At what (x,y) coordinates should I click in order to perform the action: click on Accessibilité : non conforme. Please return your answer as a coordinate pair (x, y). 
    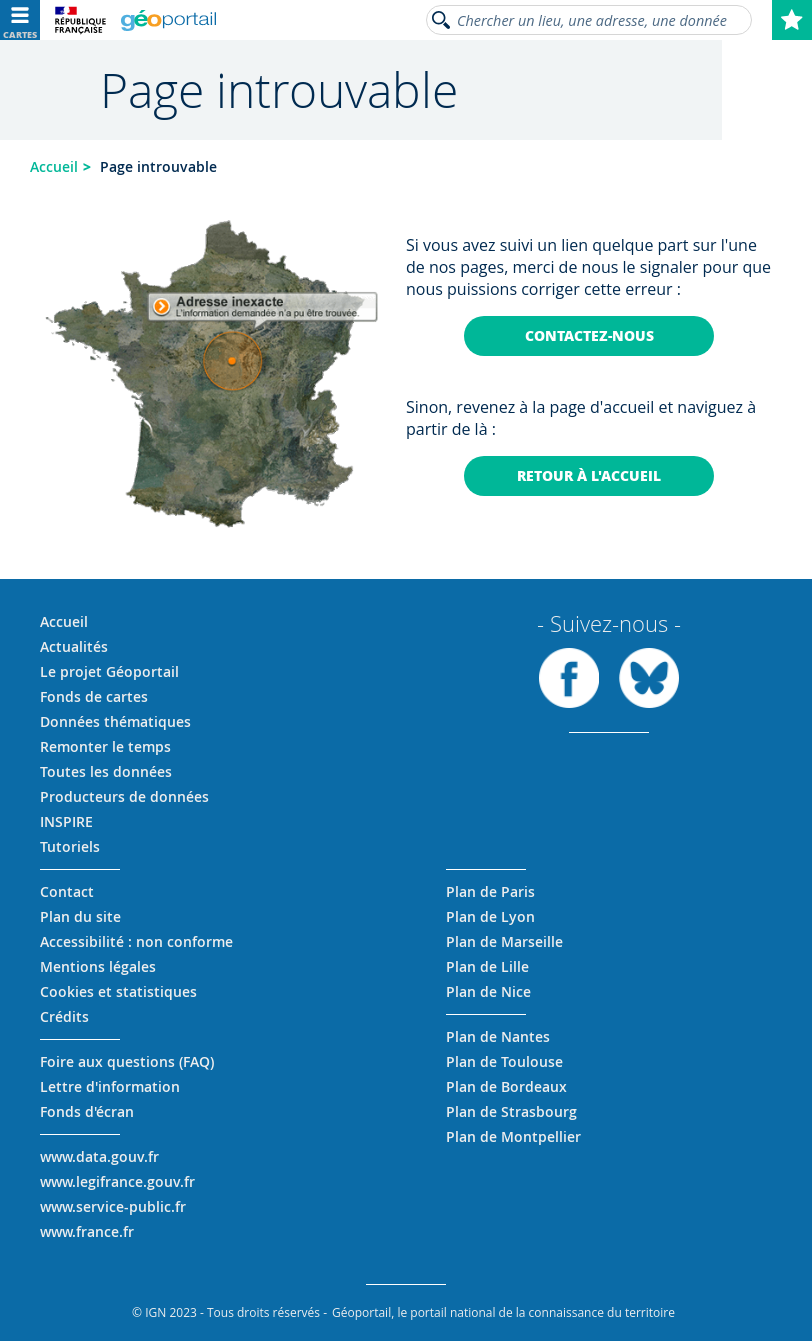
    Looking at the image, I should click on (136, 941).